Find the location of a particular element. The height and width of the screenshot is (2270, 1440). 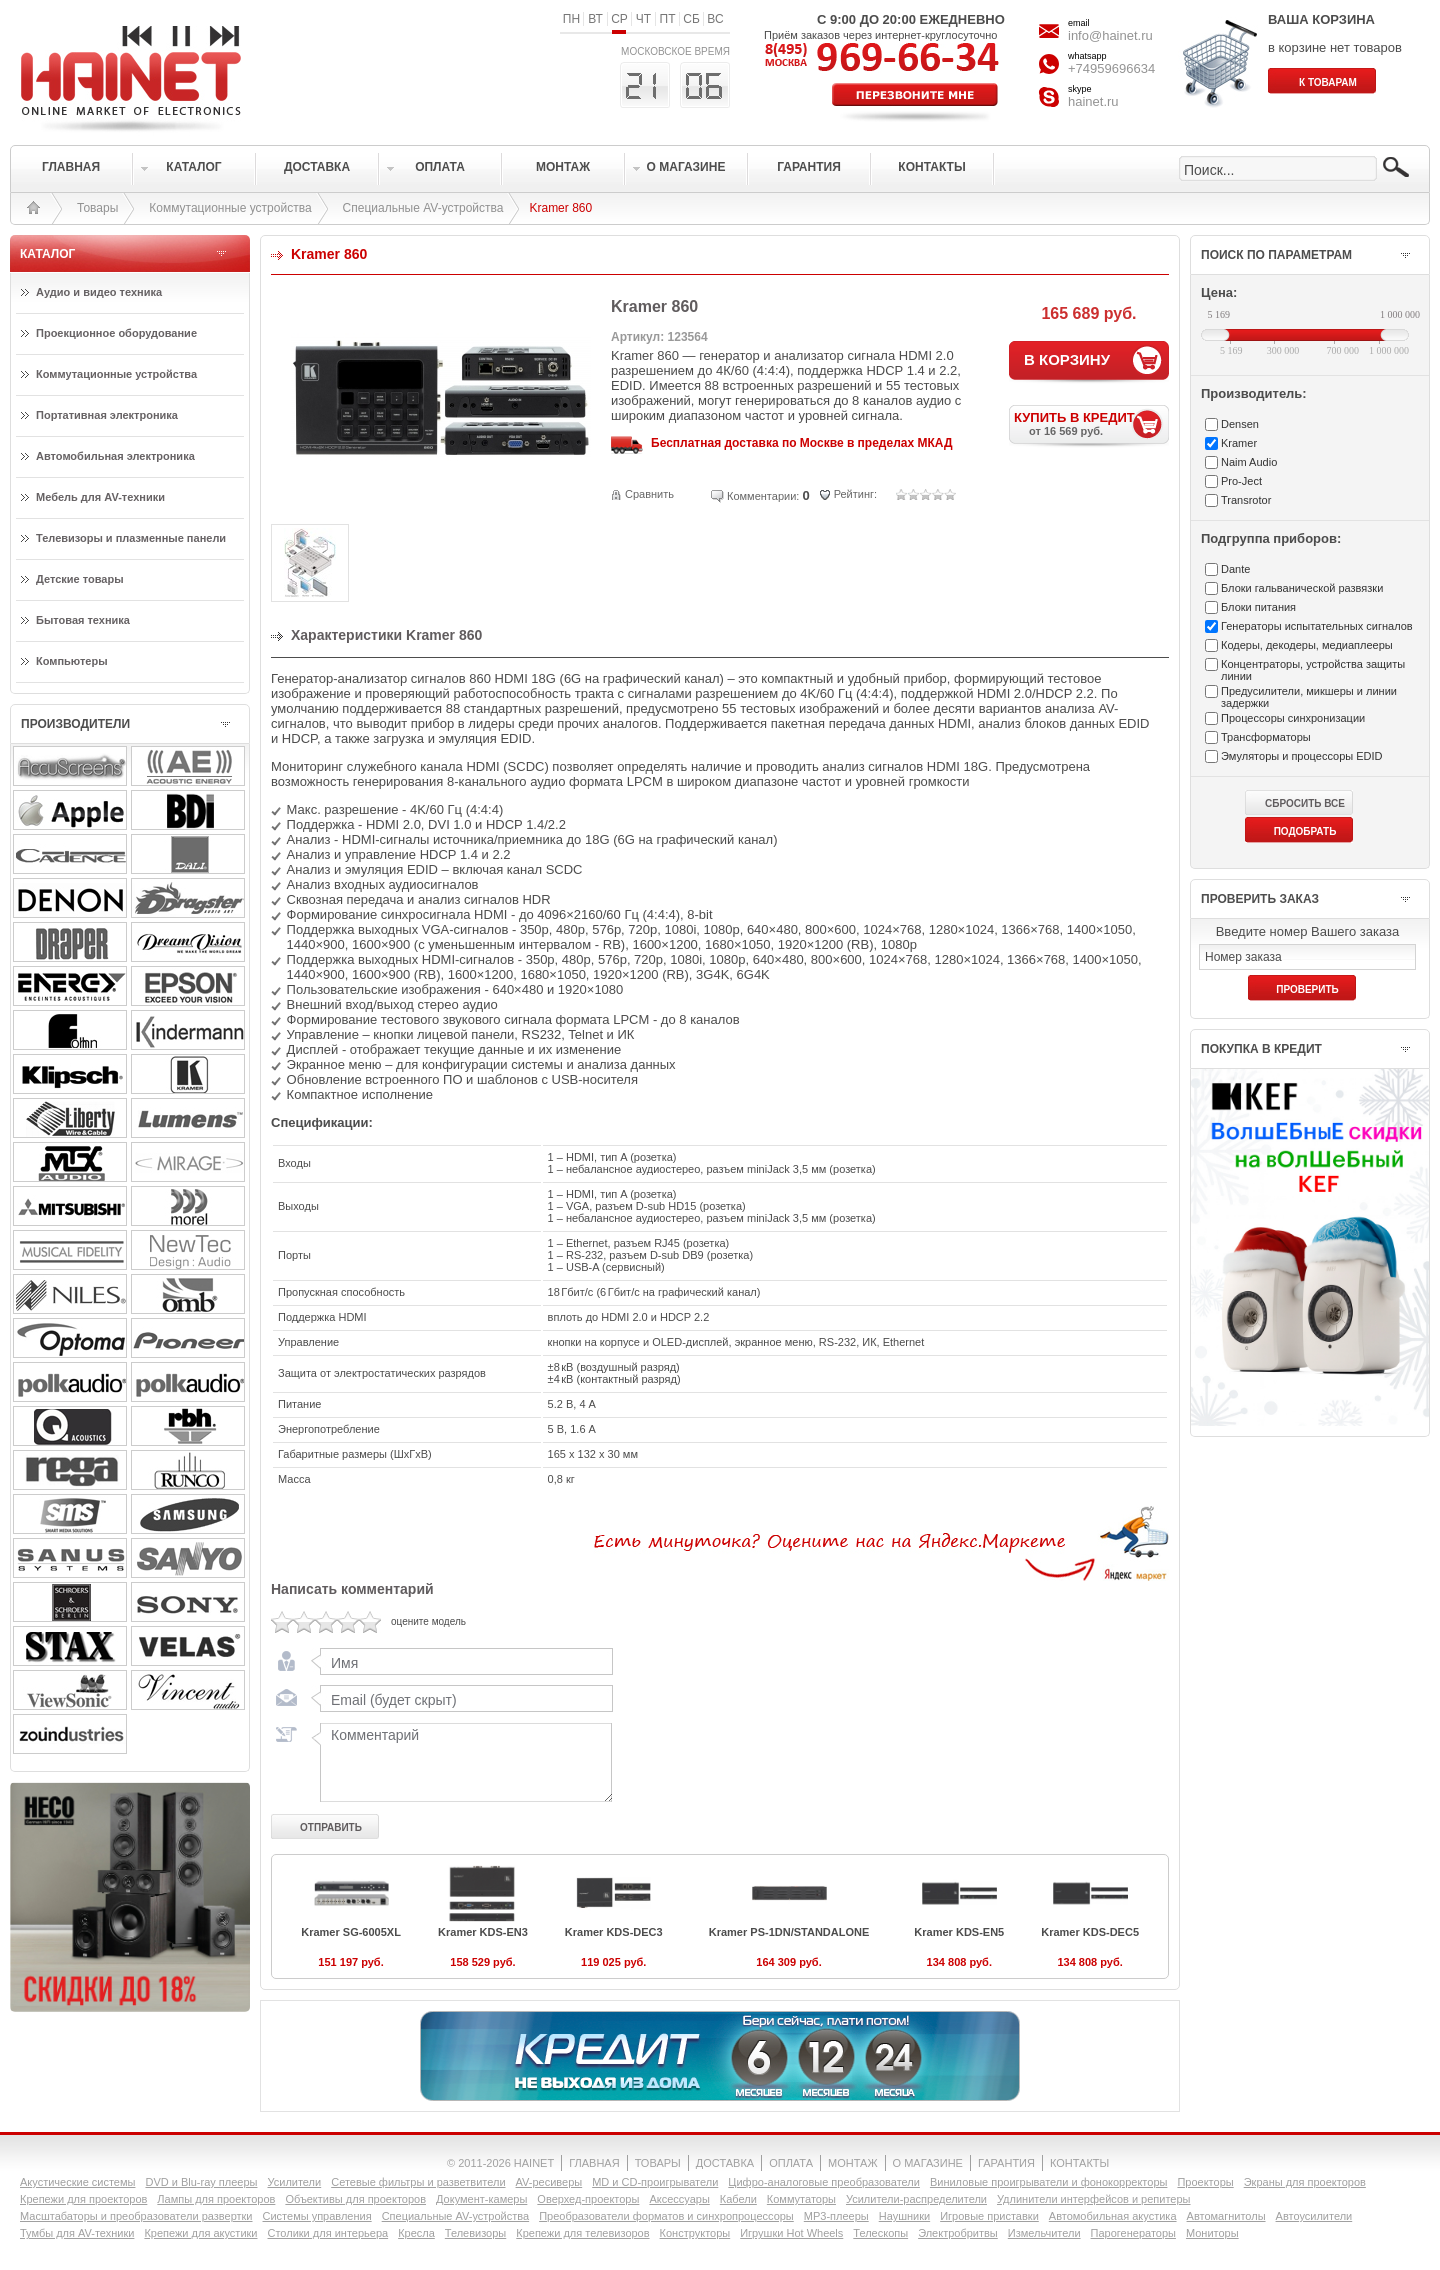

info@hainet.ru is located at coordinates (1110, 35).